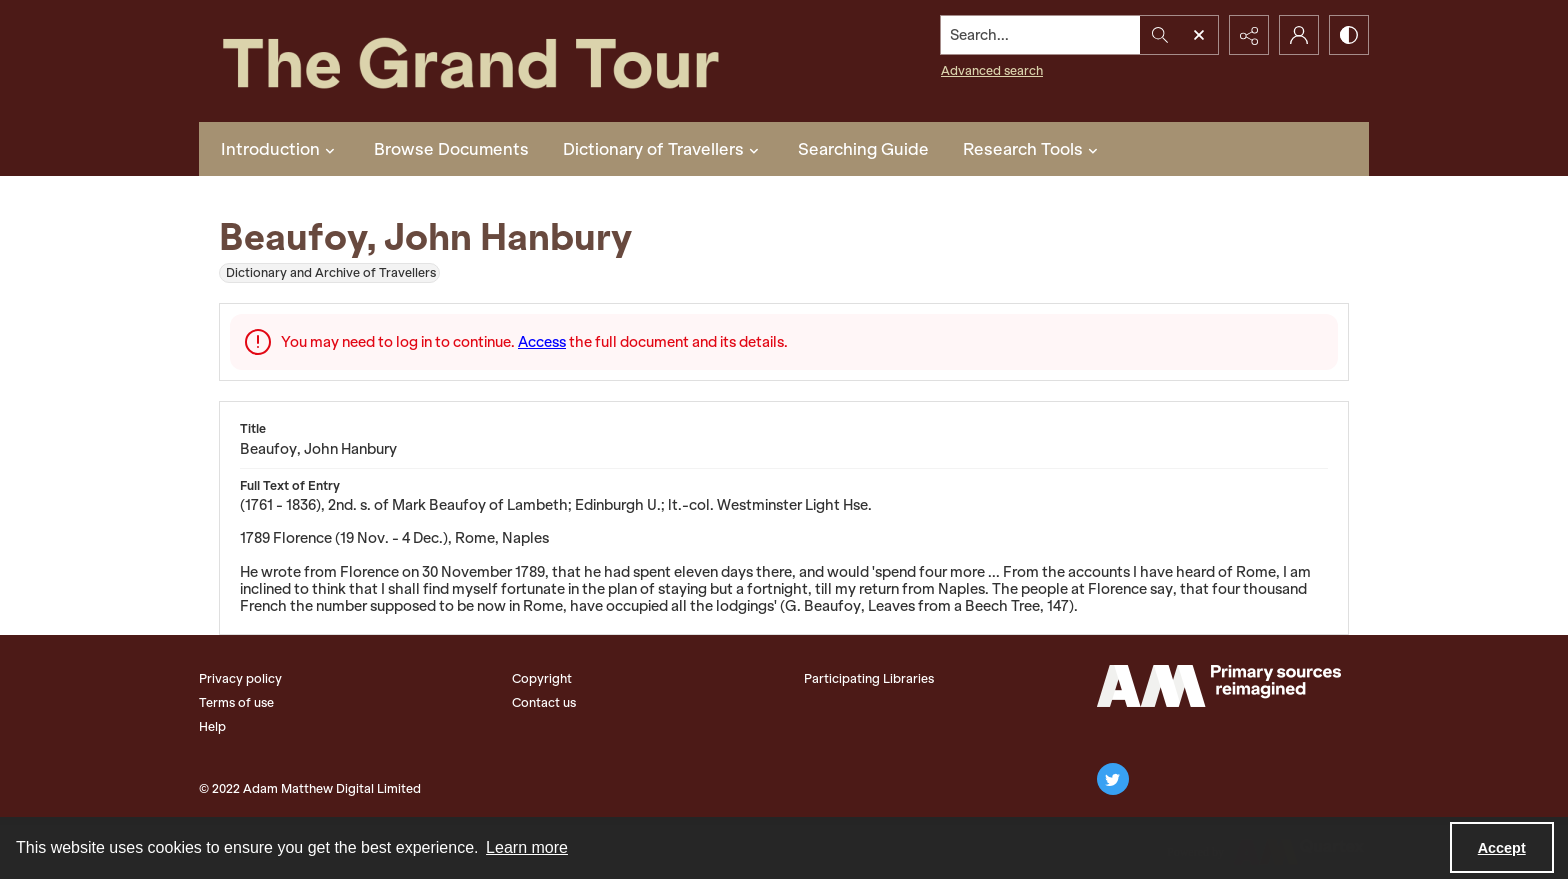  What do you see at coordinates (1113, 779) in the screenshot?
I see `[twitter share link]` at bounding box center [1113, 779].